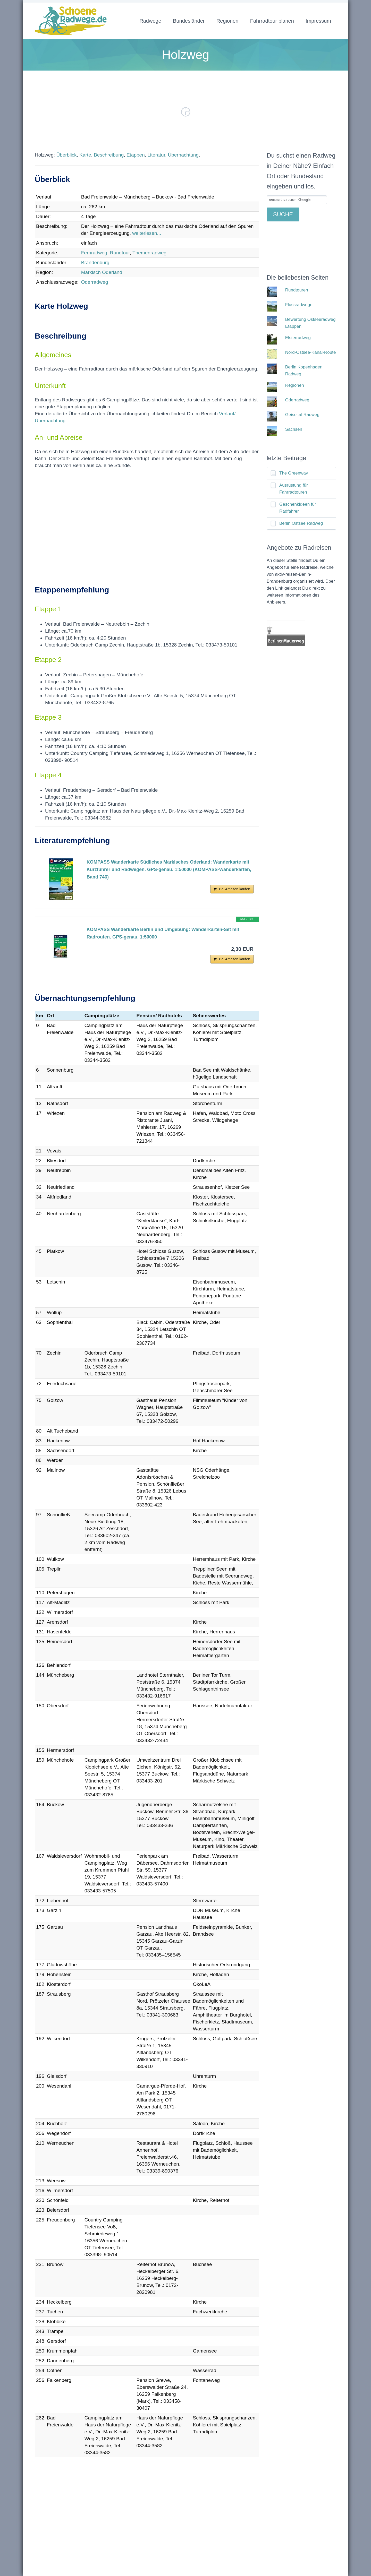 The image size is (371, 2576). Describe the element at coordinates (149, 252) in the screenshot. I see `Themenradweg` at that location.